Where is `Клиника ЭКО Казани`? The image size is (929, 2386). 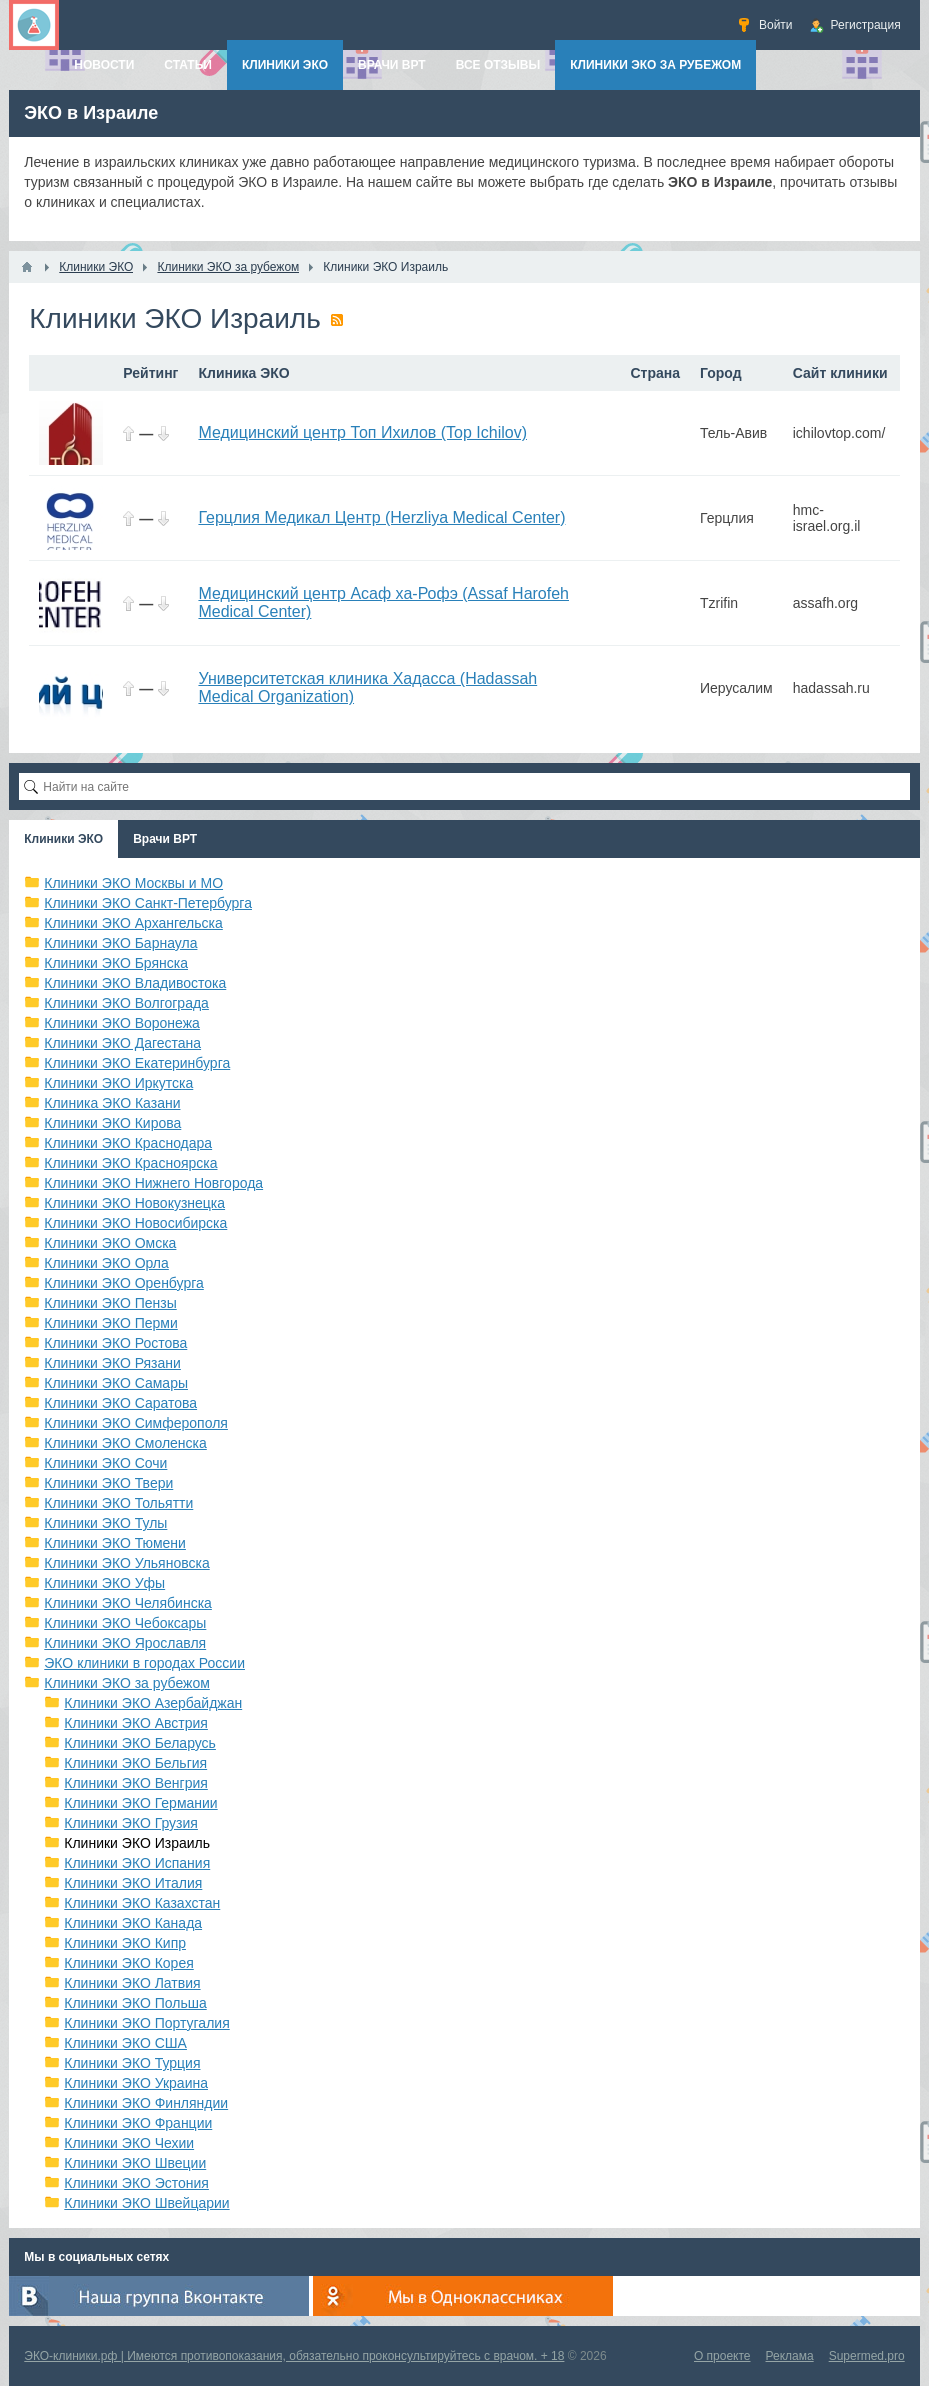
Клиника ЭКО Казани is located at coordinates (112, 1103).